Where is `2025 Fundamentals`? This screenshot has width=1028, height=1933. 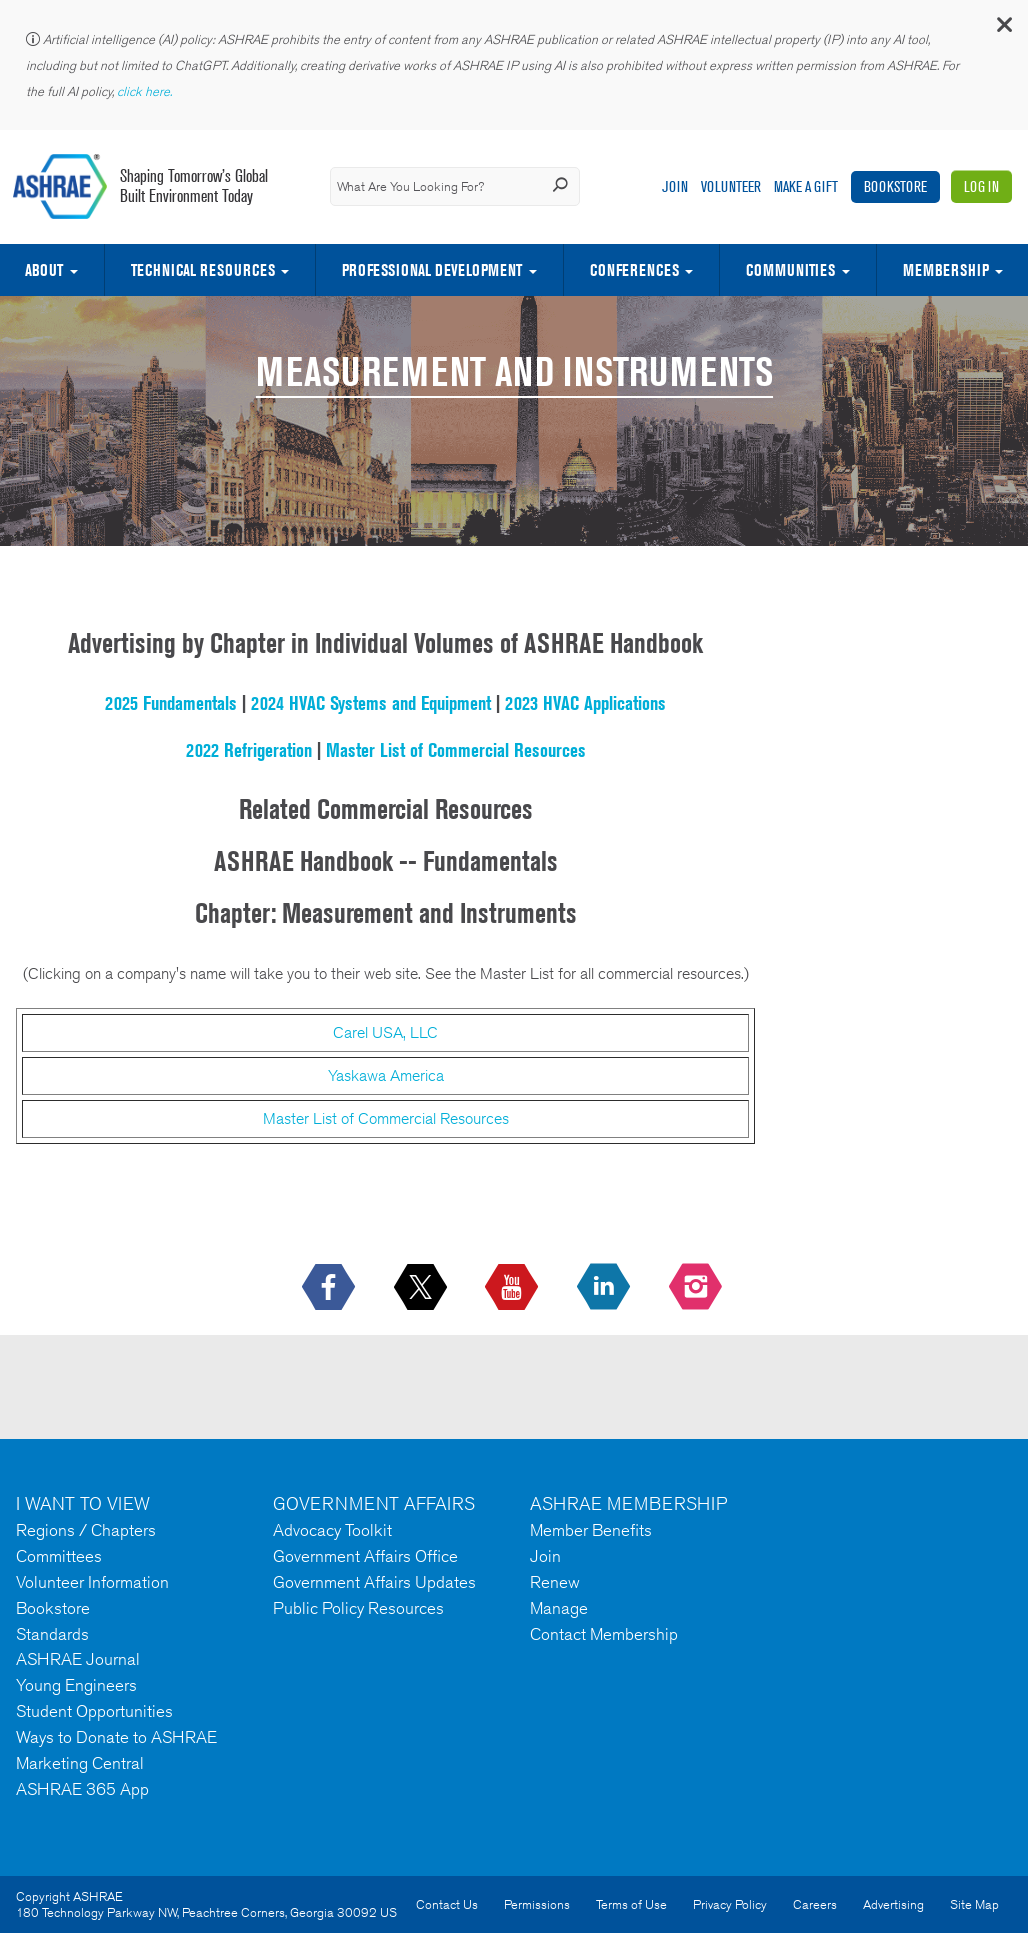 2025 Fundamentals is located at coordinates (171, 703).